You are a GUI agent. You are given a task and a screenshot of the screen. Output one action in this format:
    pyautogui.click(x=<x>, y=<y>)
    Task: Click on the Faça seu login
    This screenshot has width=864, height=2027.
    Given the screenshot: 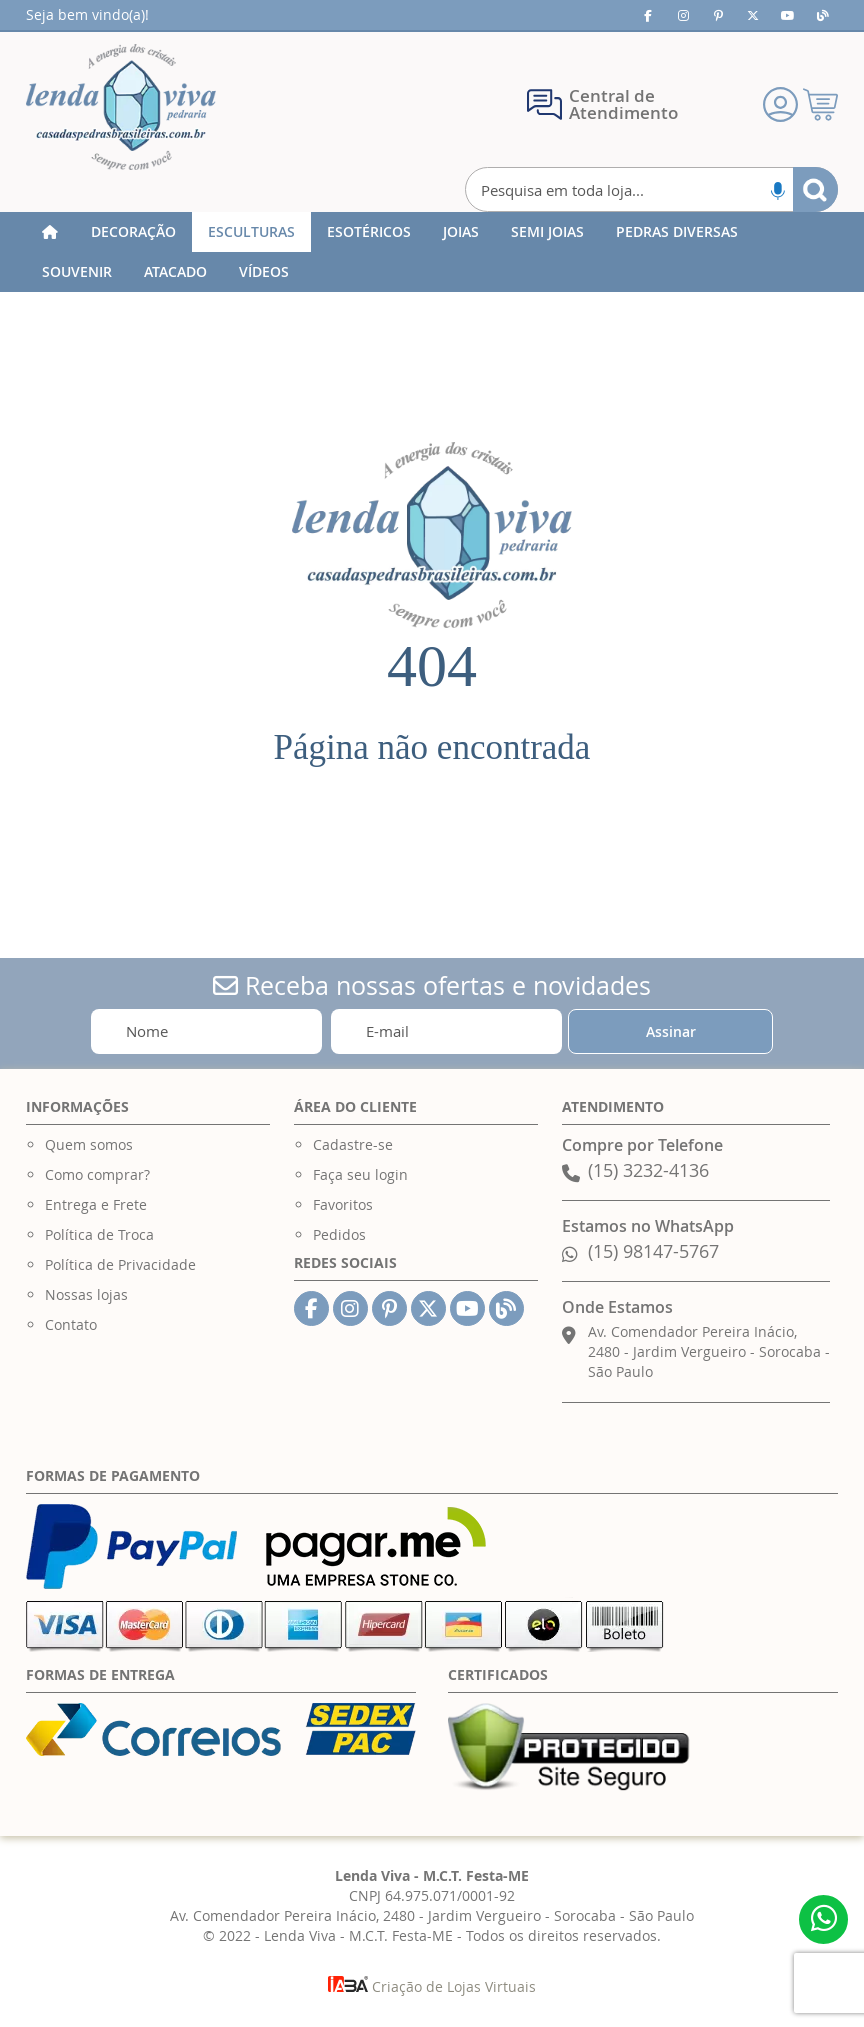 What is the action you would take?
    pyautogui.click(x=360, y=1174)
    